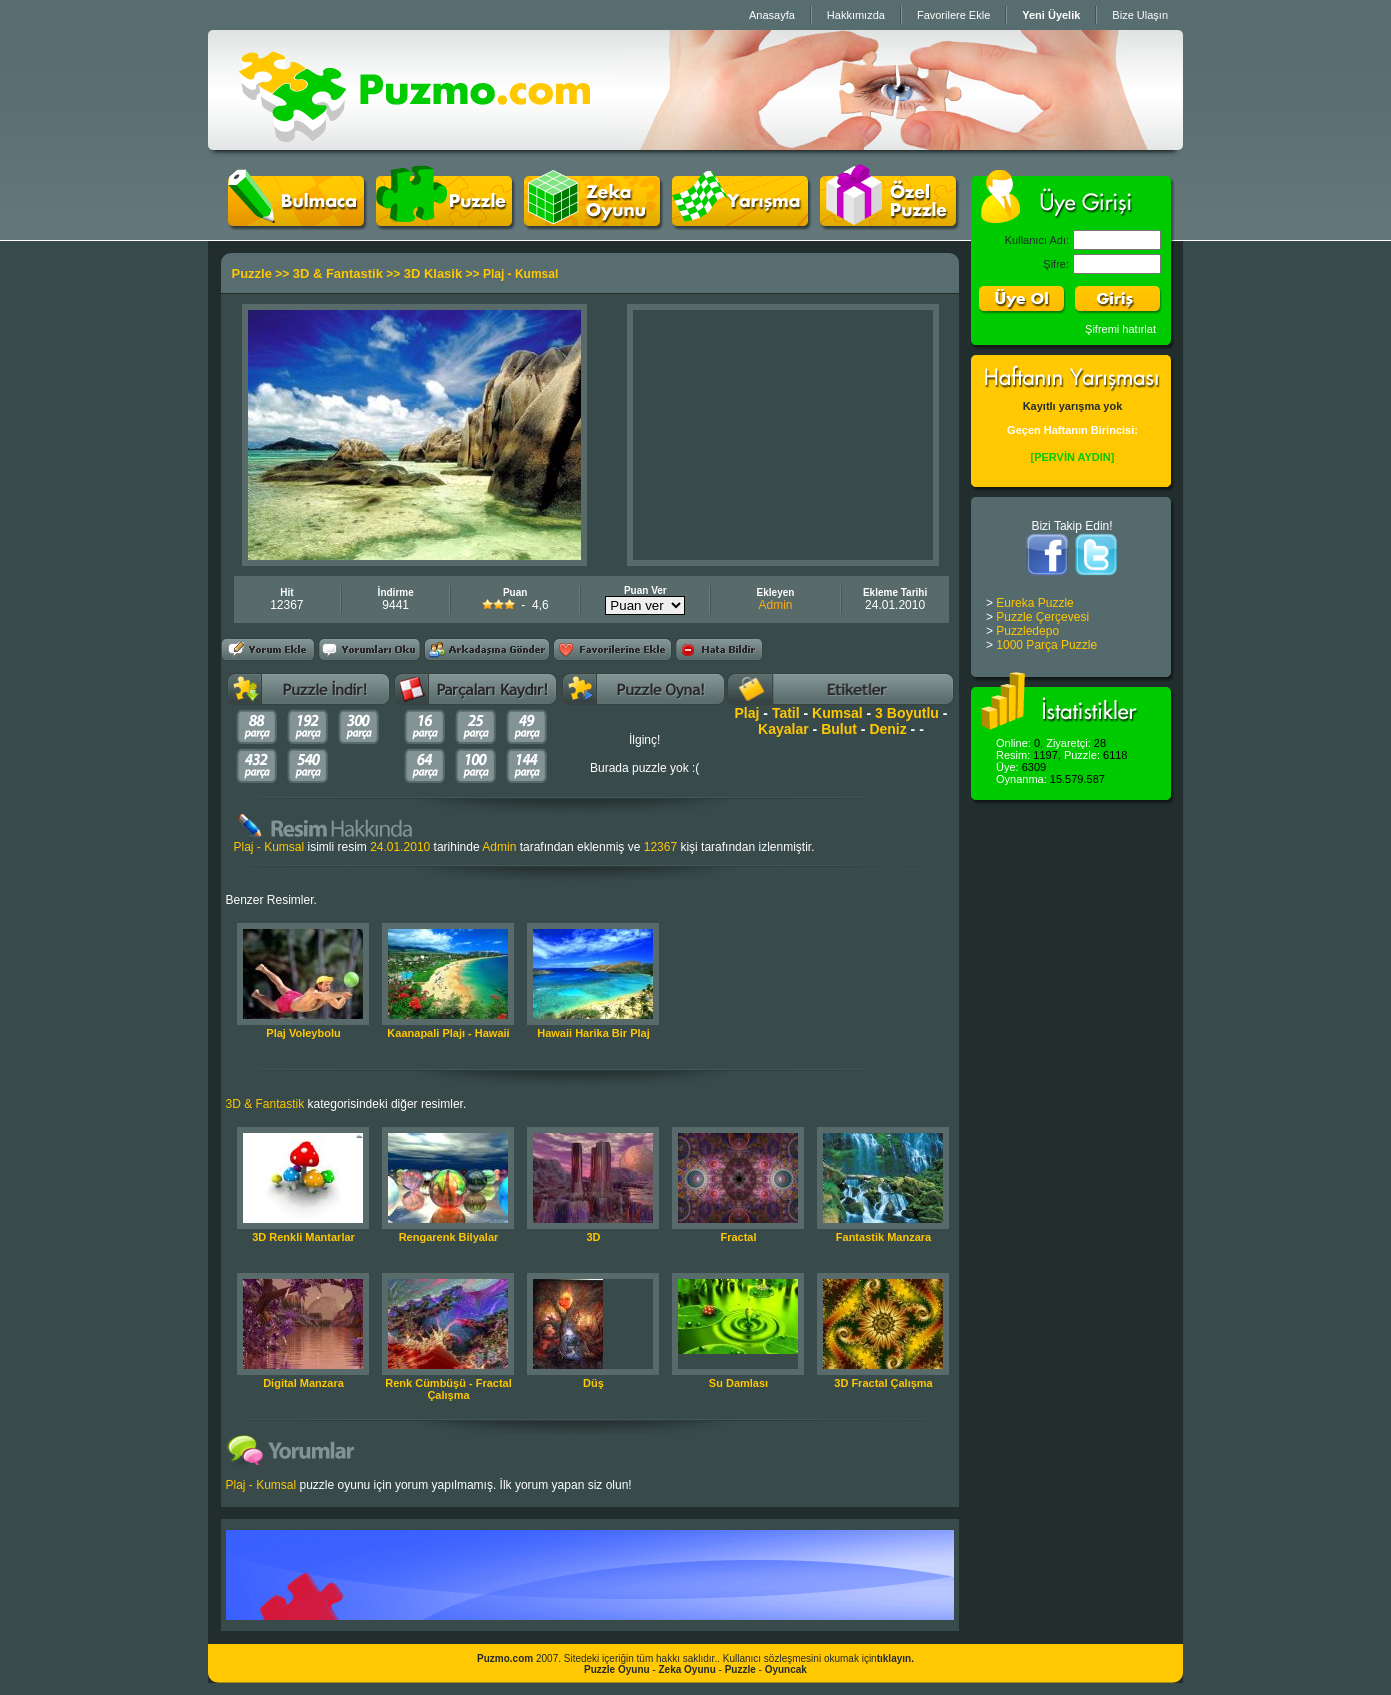 Image resolution: width=1391 pixels, height=1695 pixels. Describe the element at coordinates (1051, 15) in the screenshot. I see `Yeni Üyelik` at that location.